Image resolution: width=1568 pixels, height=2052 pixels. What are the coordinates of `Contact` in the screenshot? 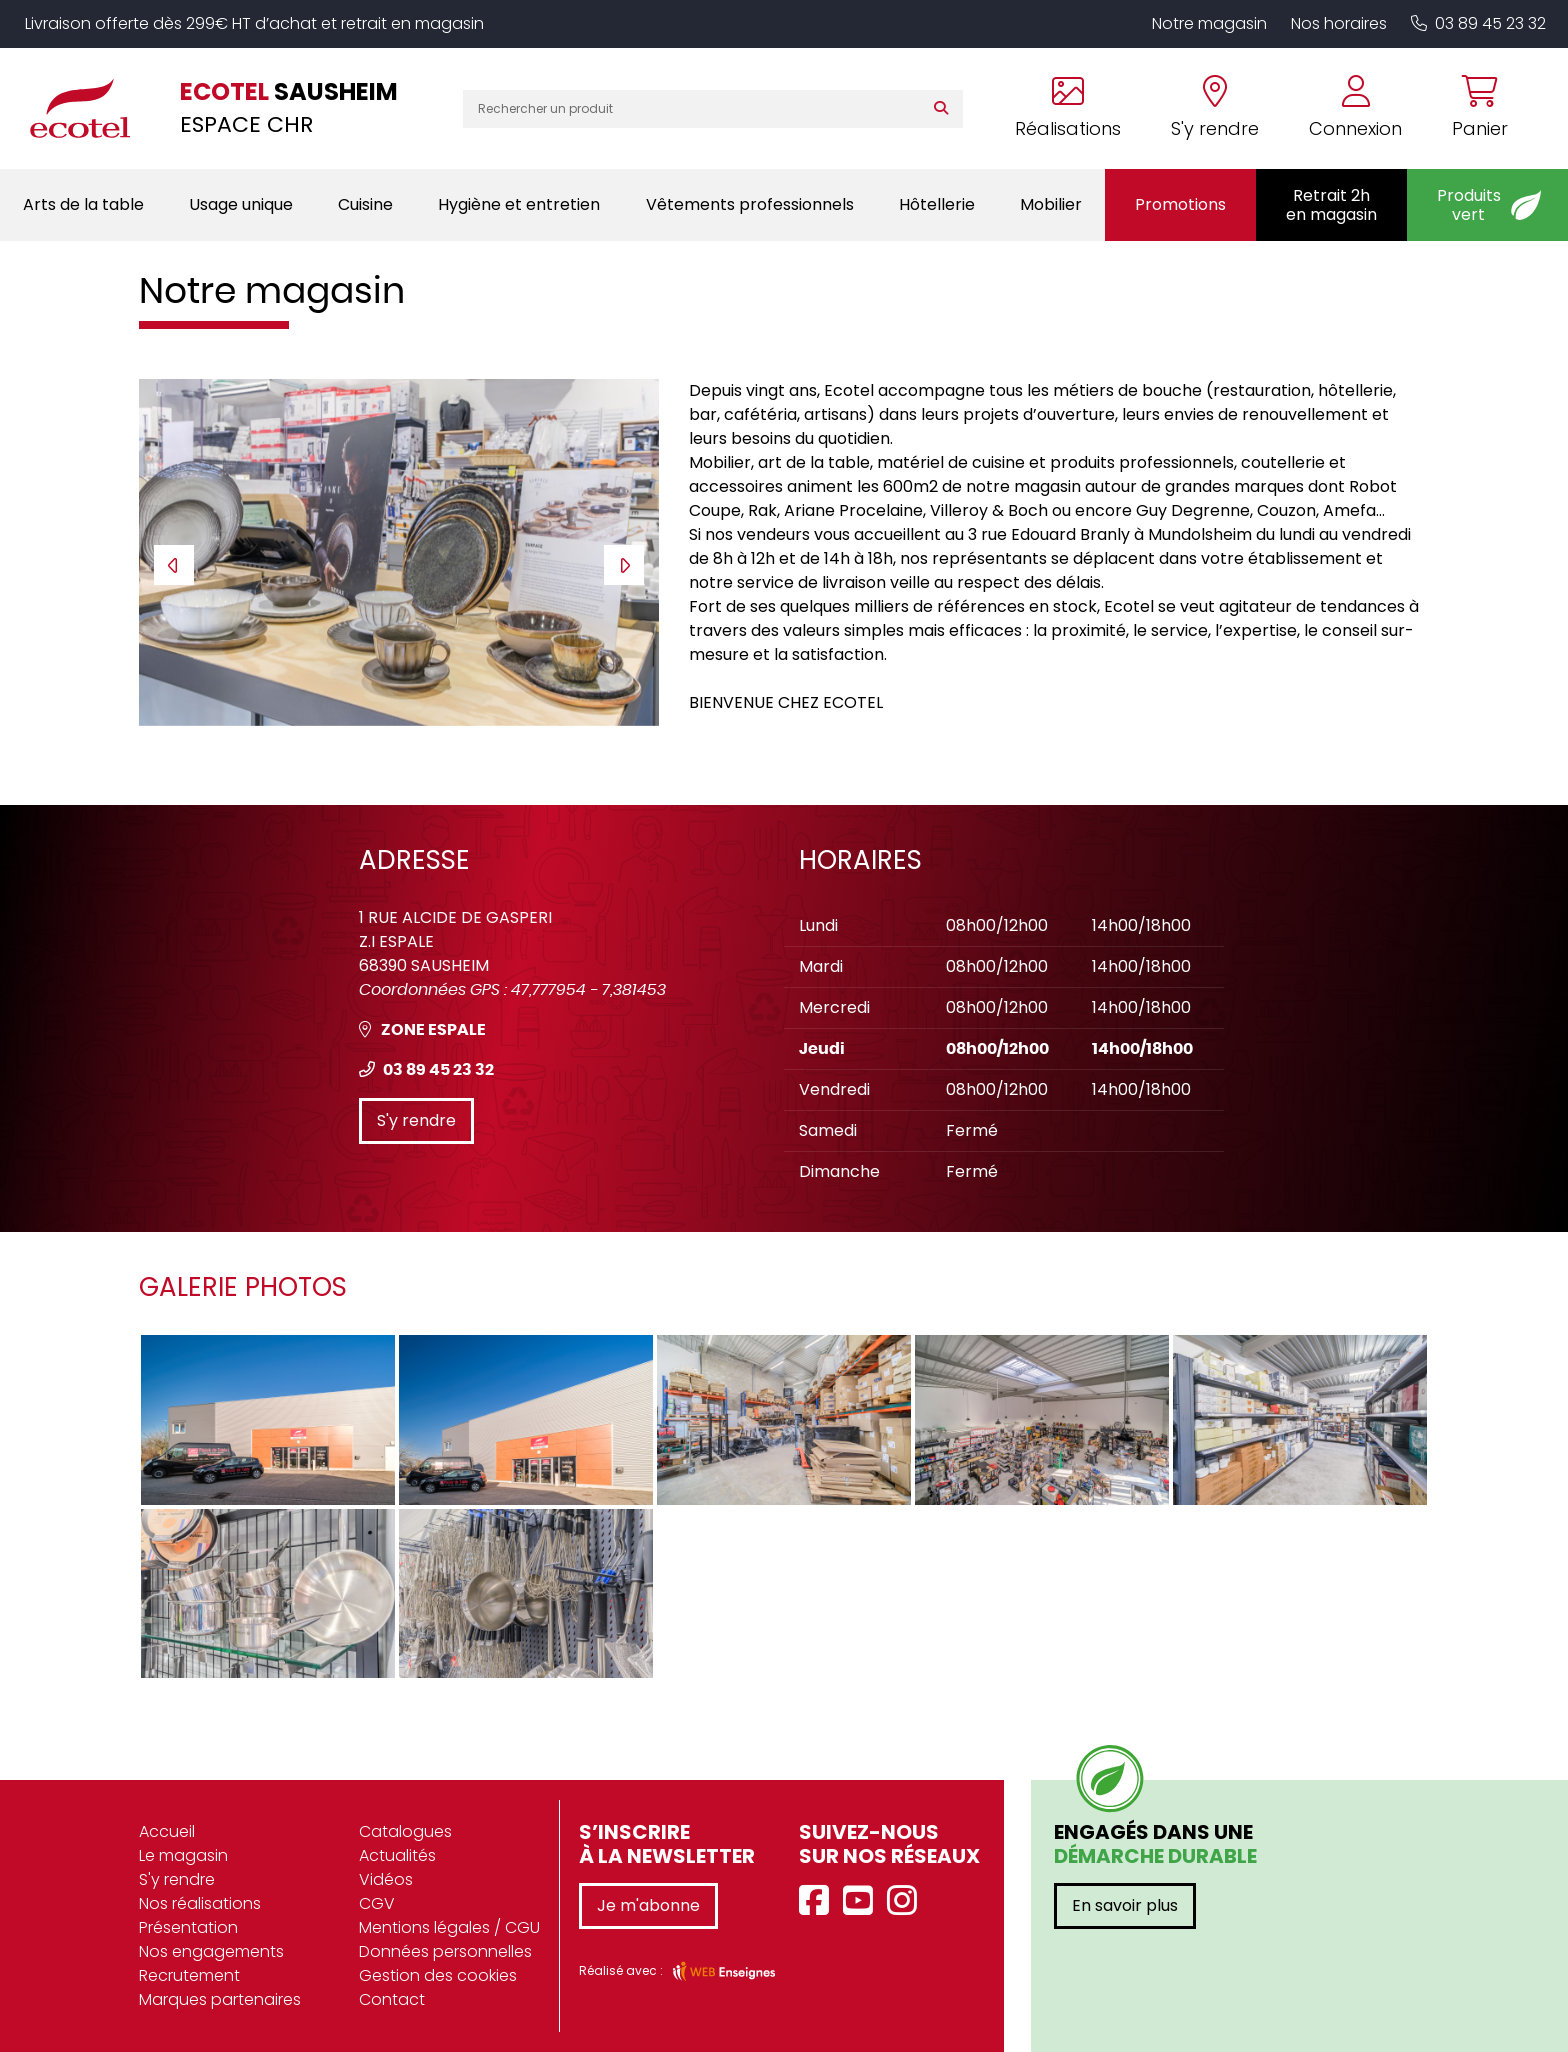 It's located at (392, 1999).